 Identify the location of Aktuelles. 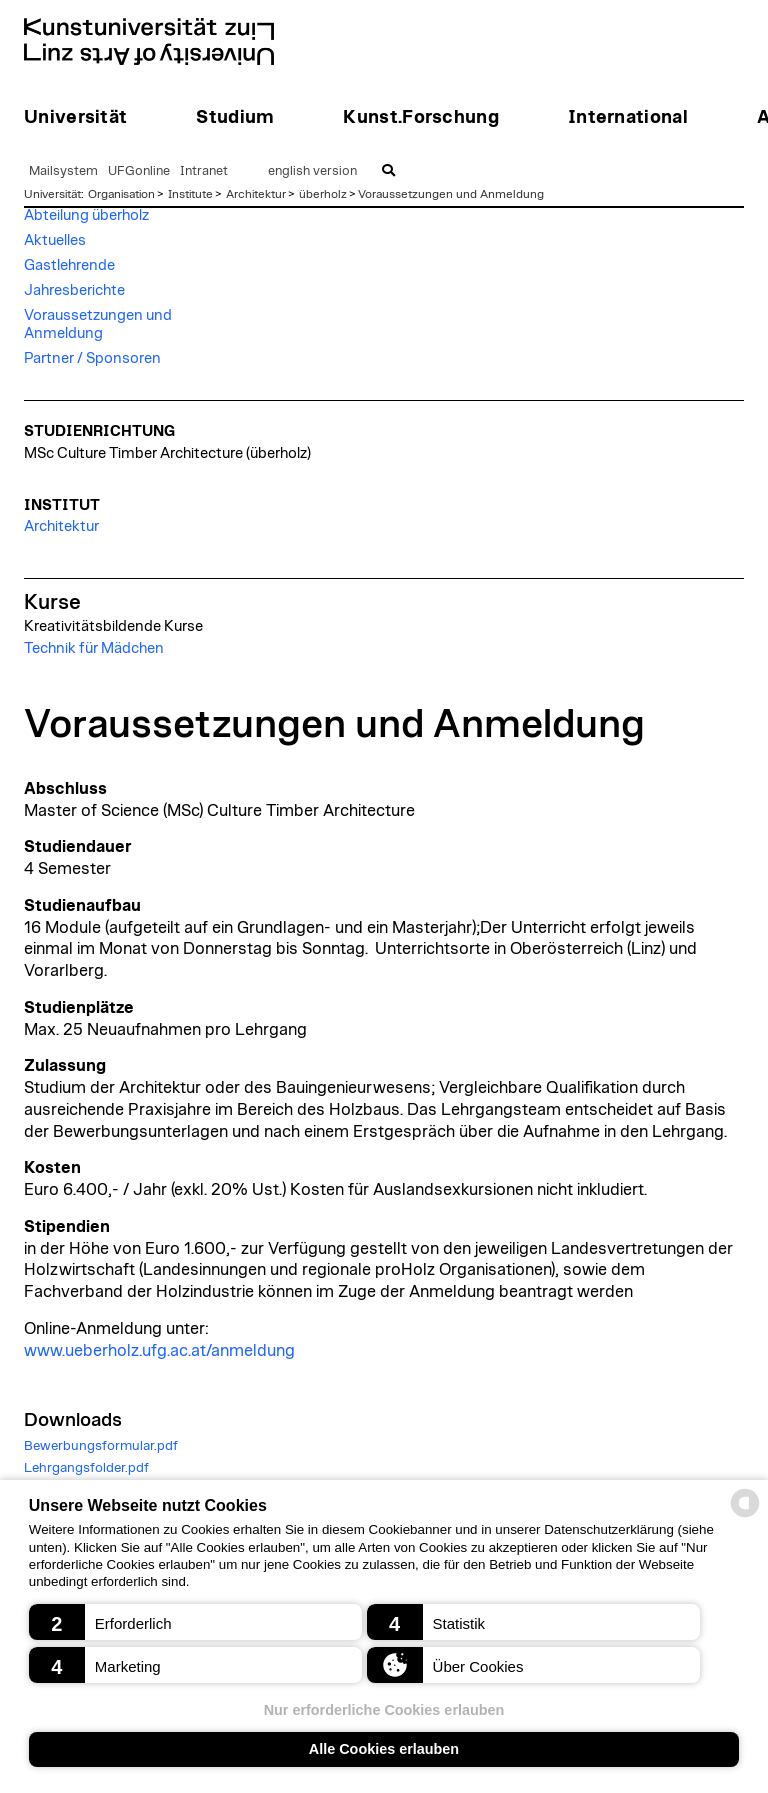
(55, 240).